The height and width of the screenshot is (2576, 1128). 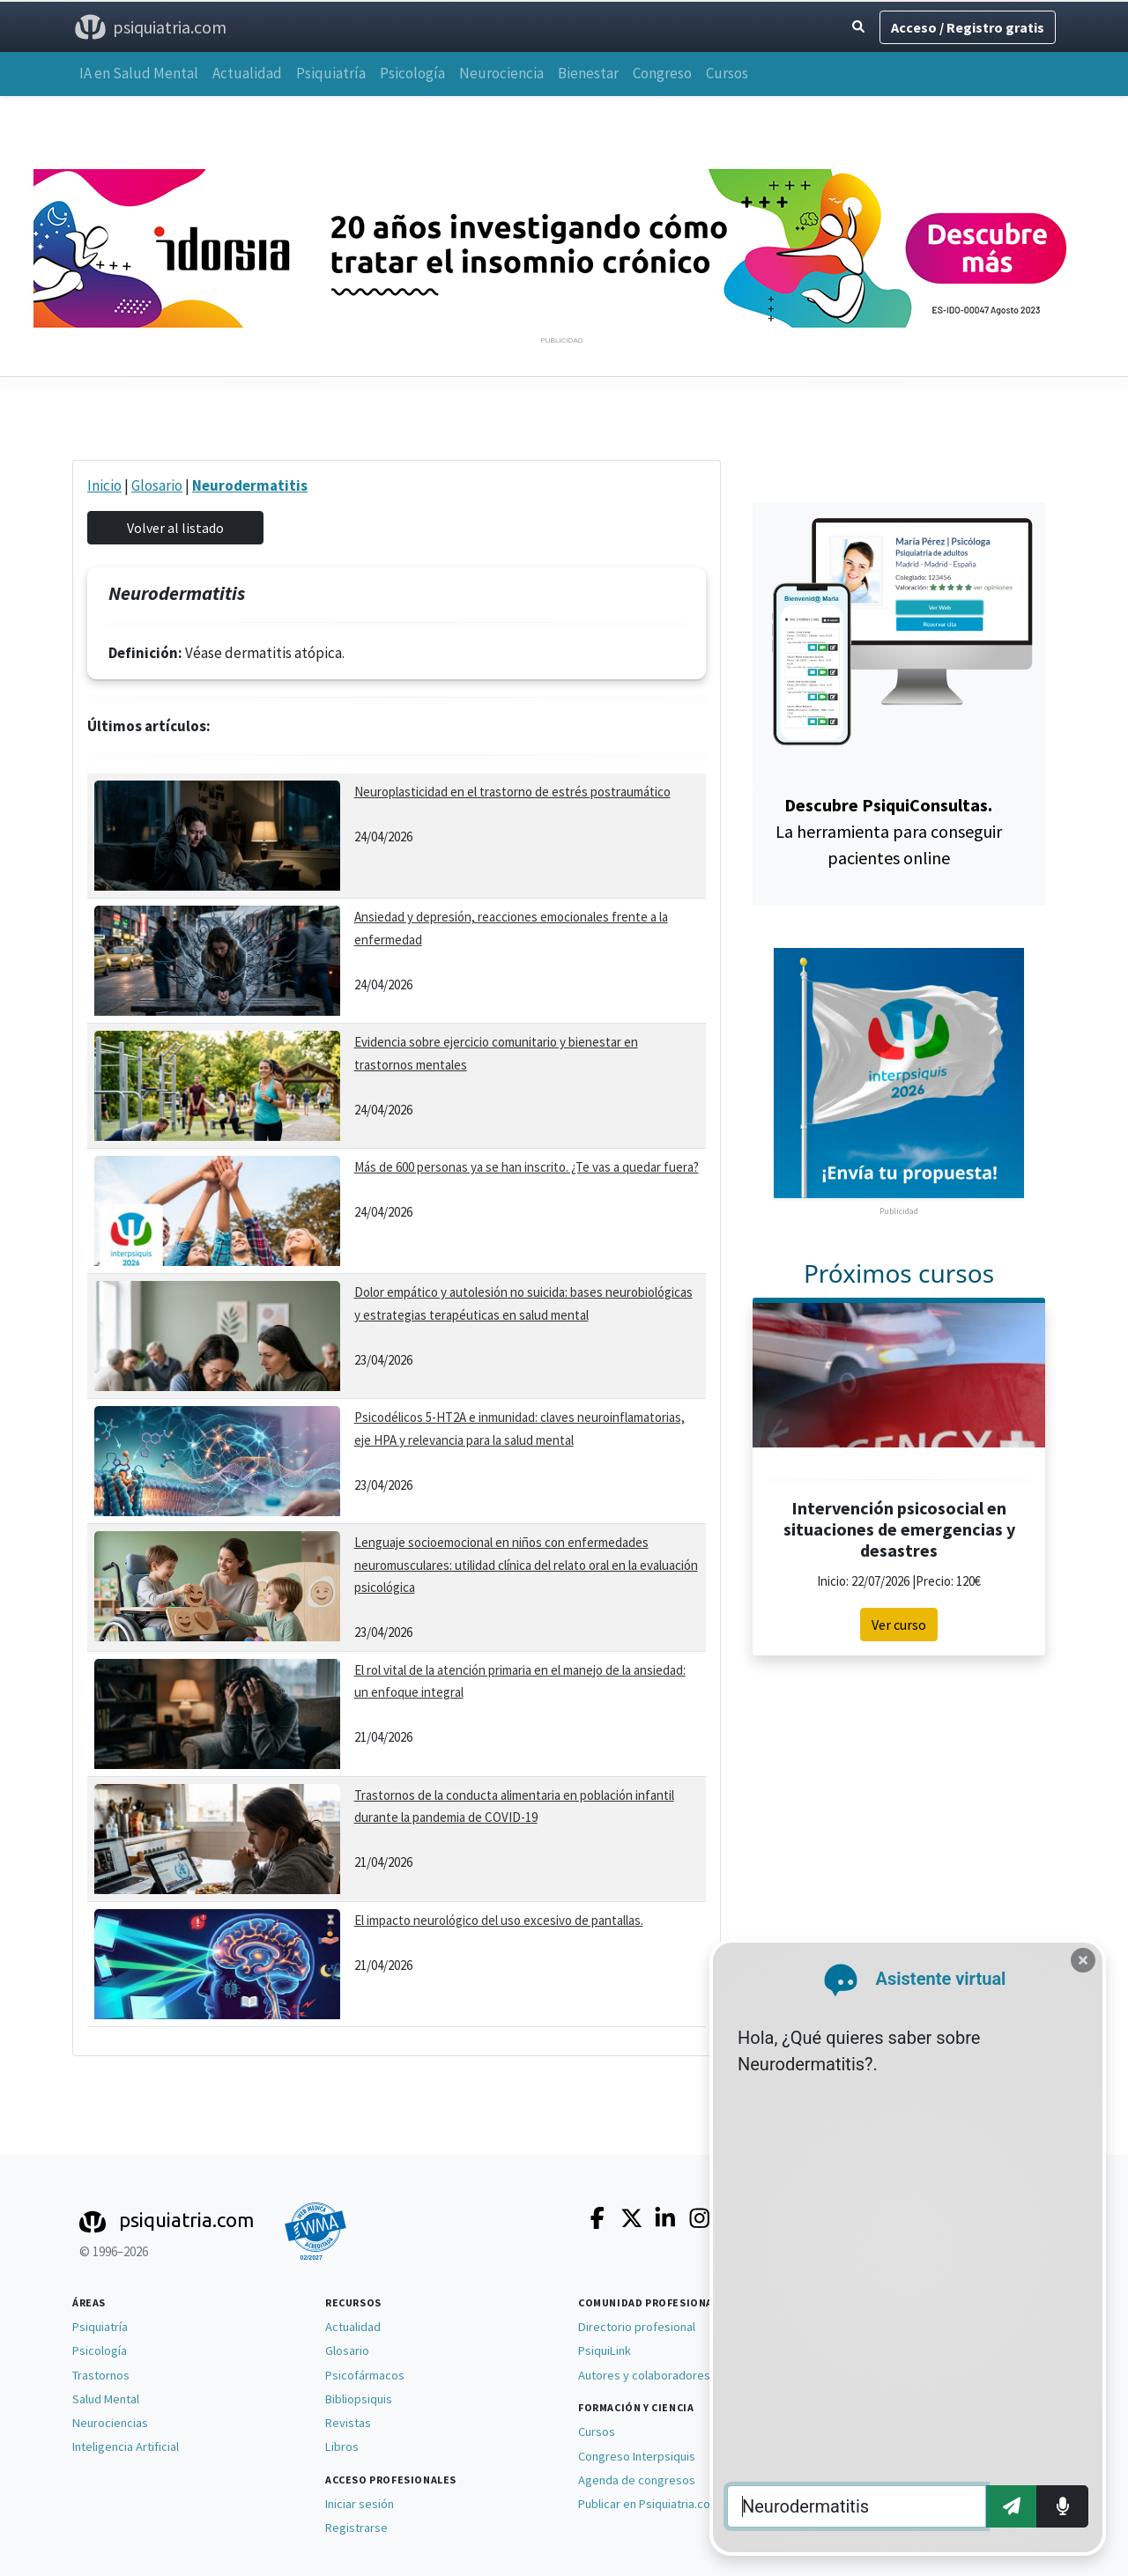 I want to click on Psicología, so click(x=412, y=73).